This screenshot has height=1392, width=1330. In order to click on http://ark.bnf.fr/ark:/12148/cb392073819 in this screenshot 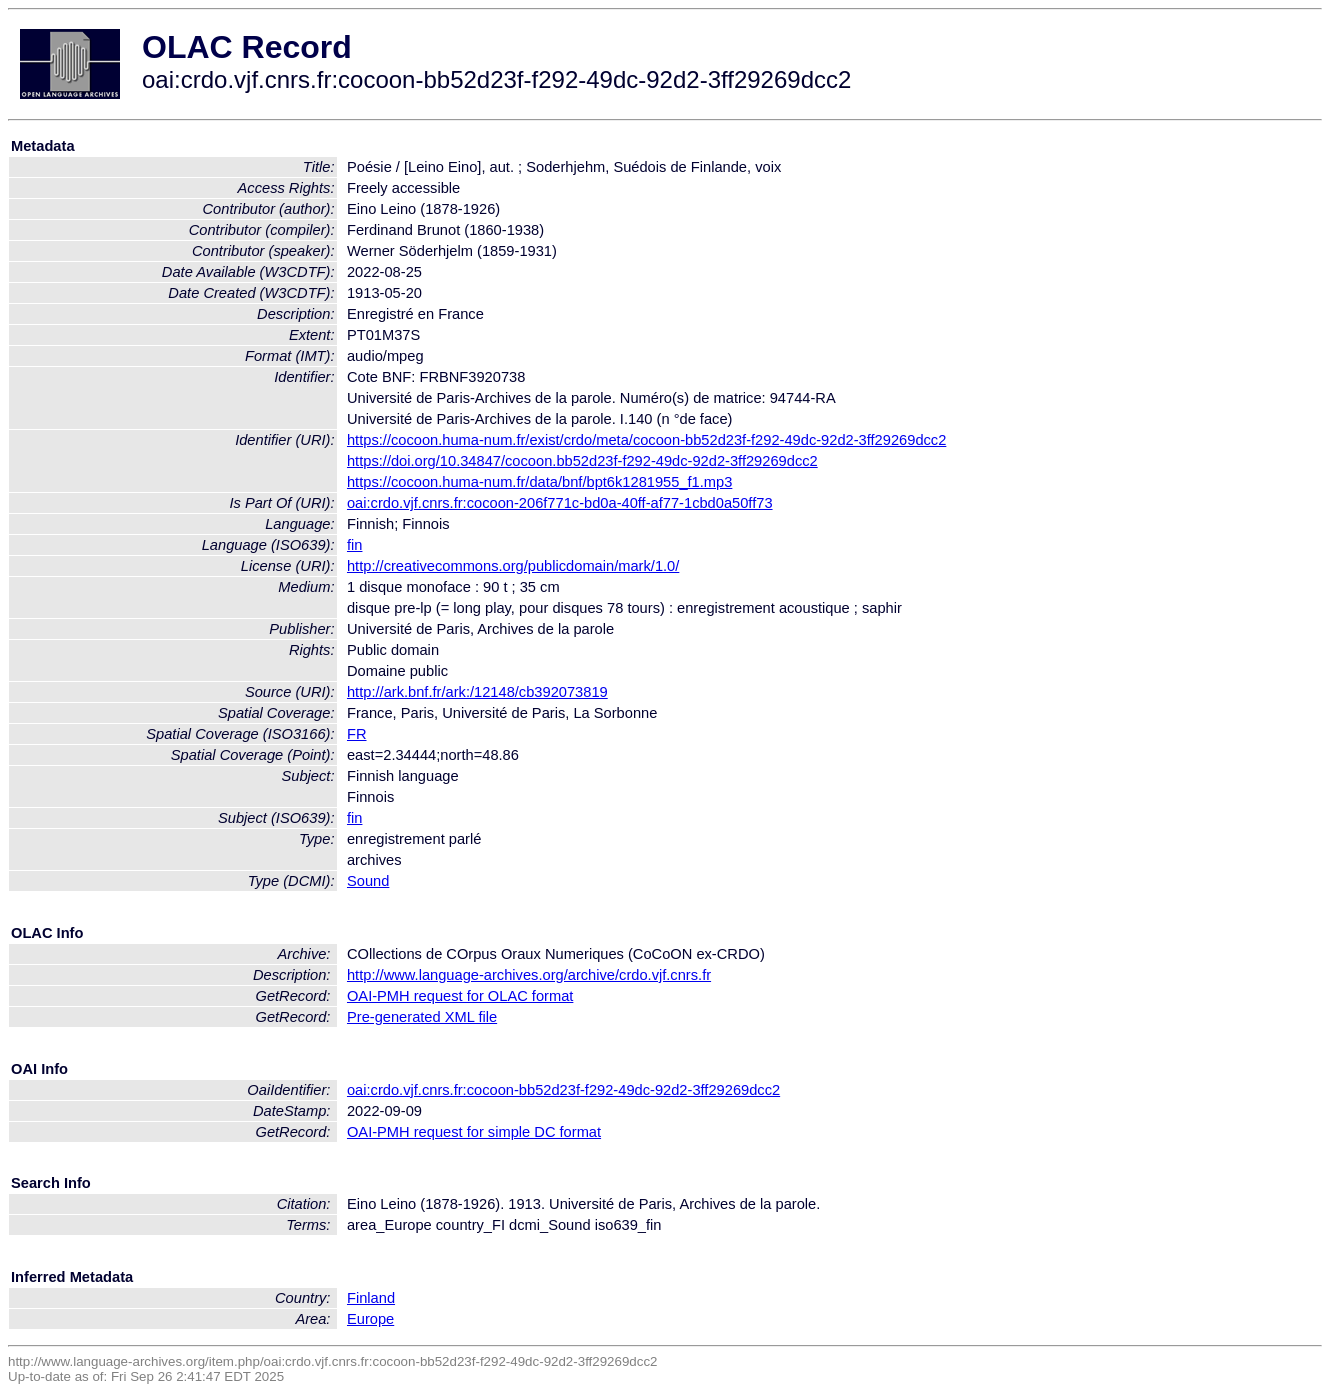, I will do `click(477, 692)`.